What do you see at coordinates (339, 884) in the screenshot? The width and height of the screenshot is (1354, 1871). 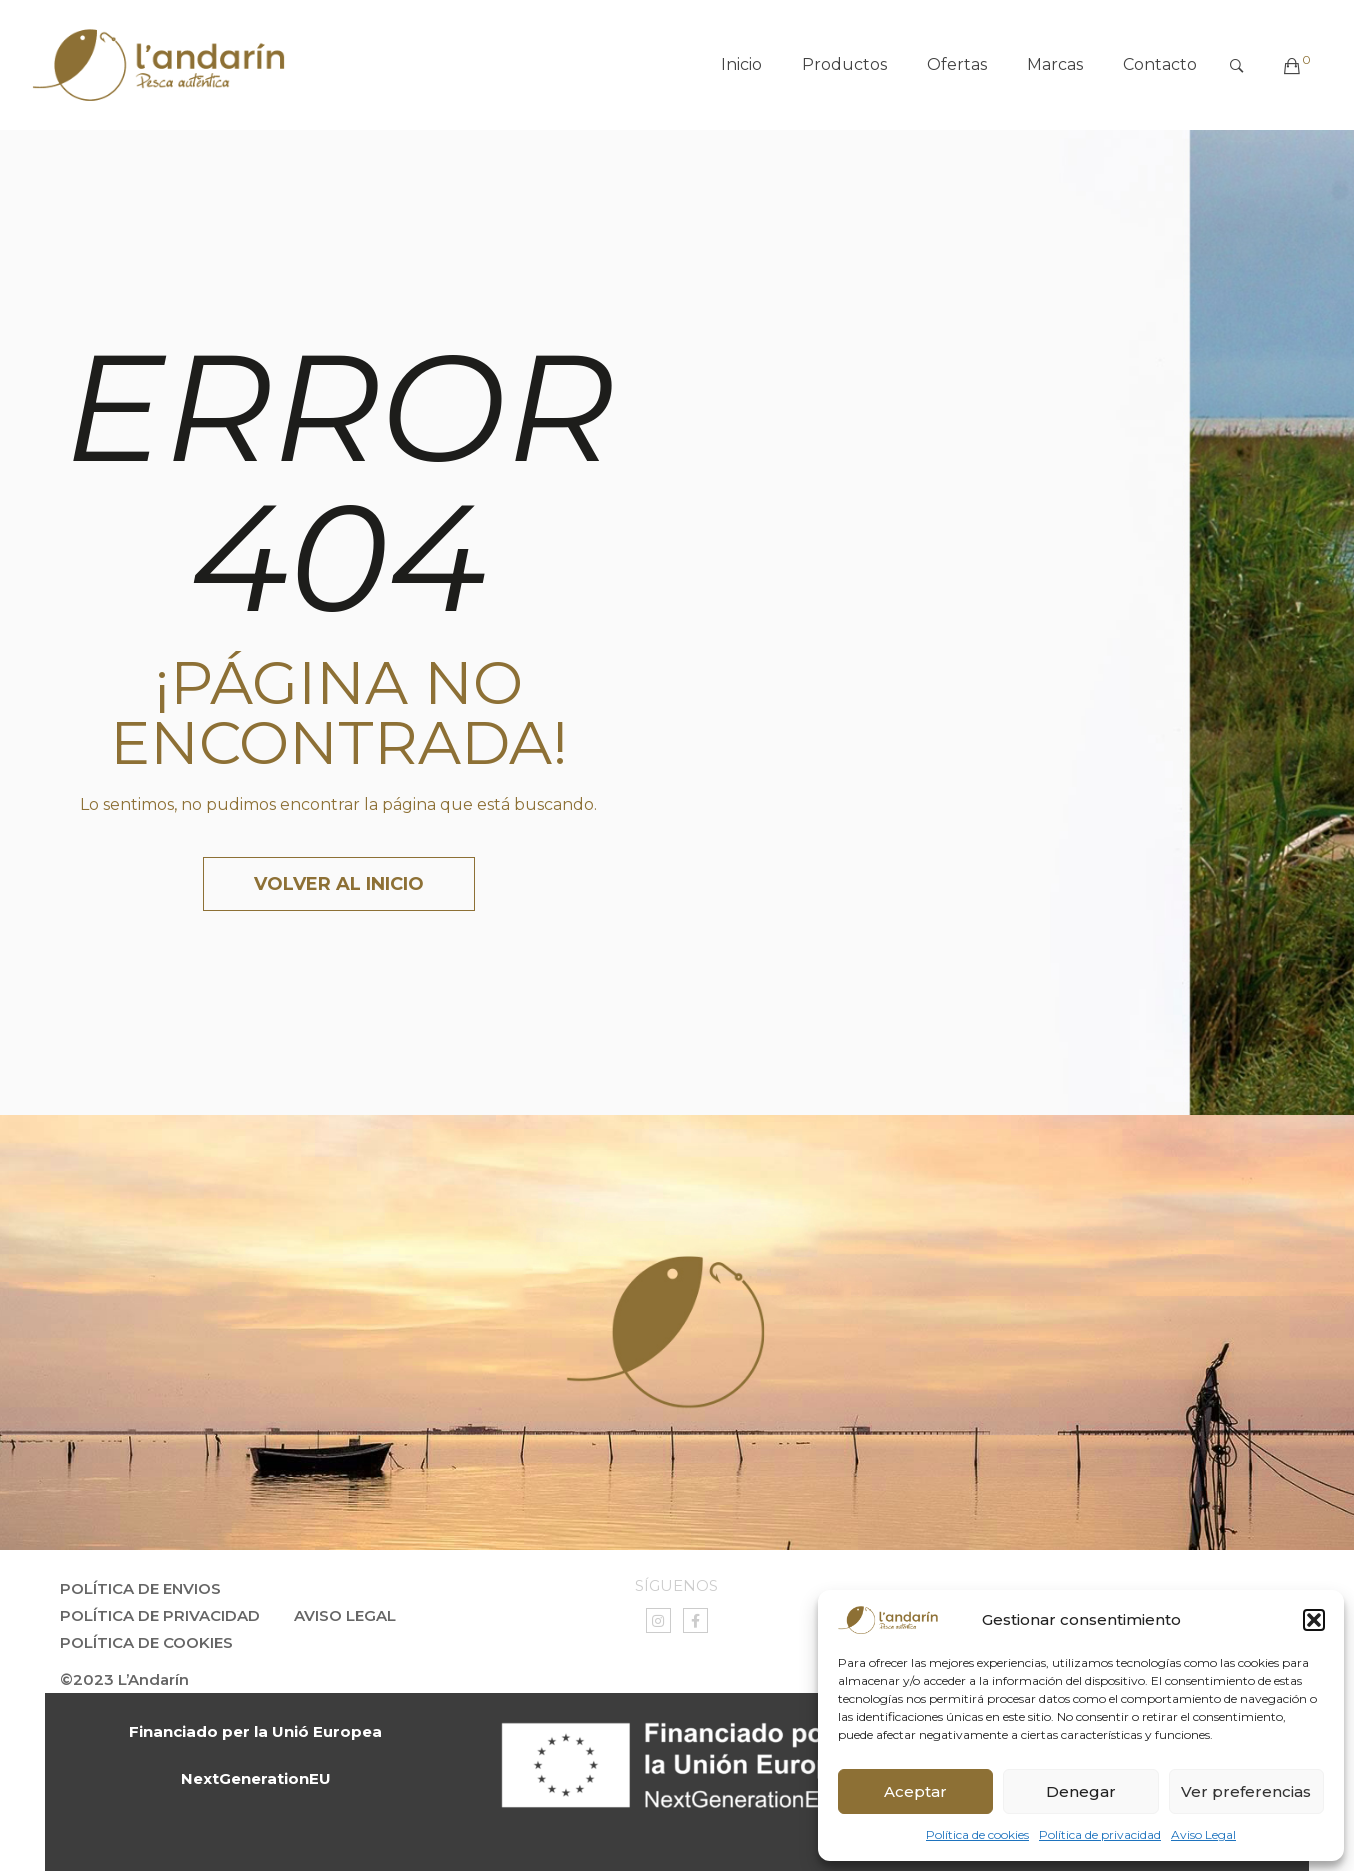 I see `Volver al inicio` at bounding box center [339, 884].